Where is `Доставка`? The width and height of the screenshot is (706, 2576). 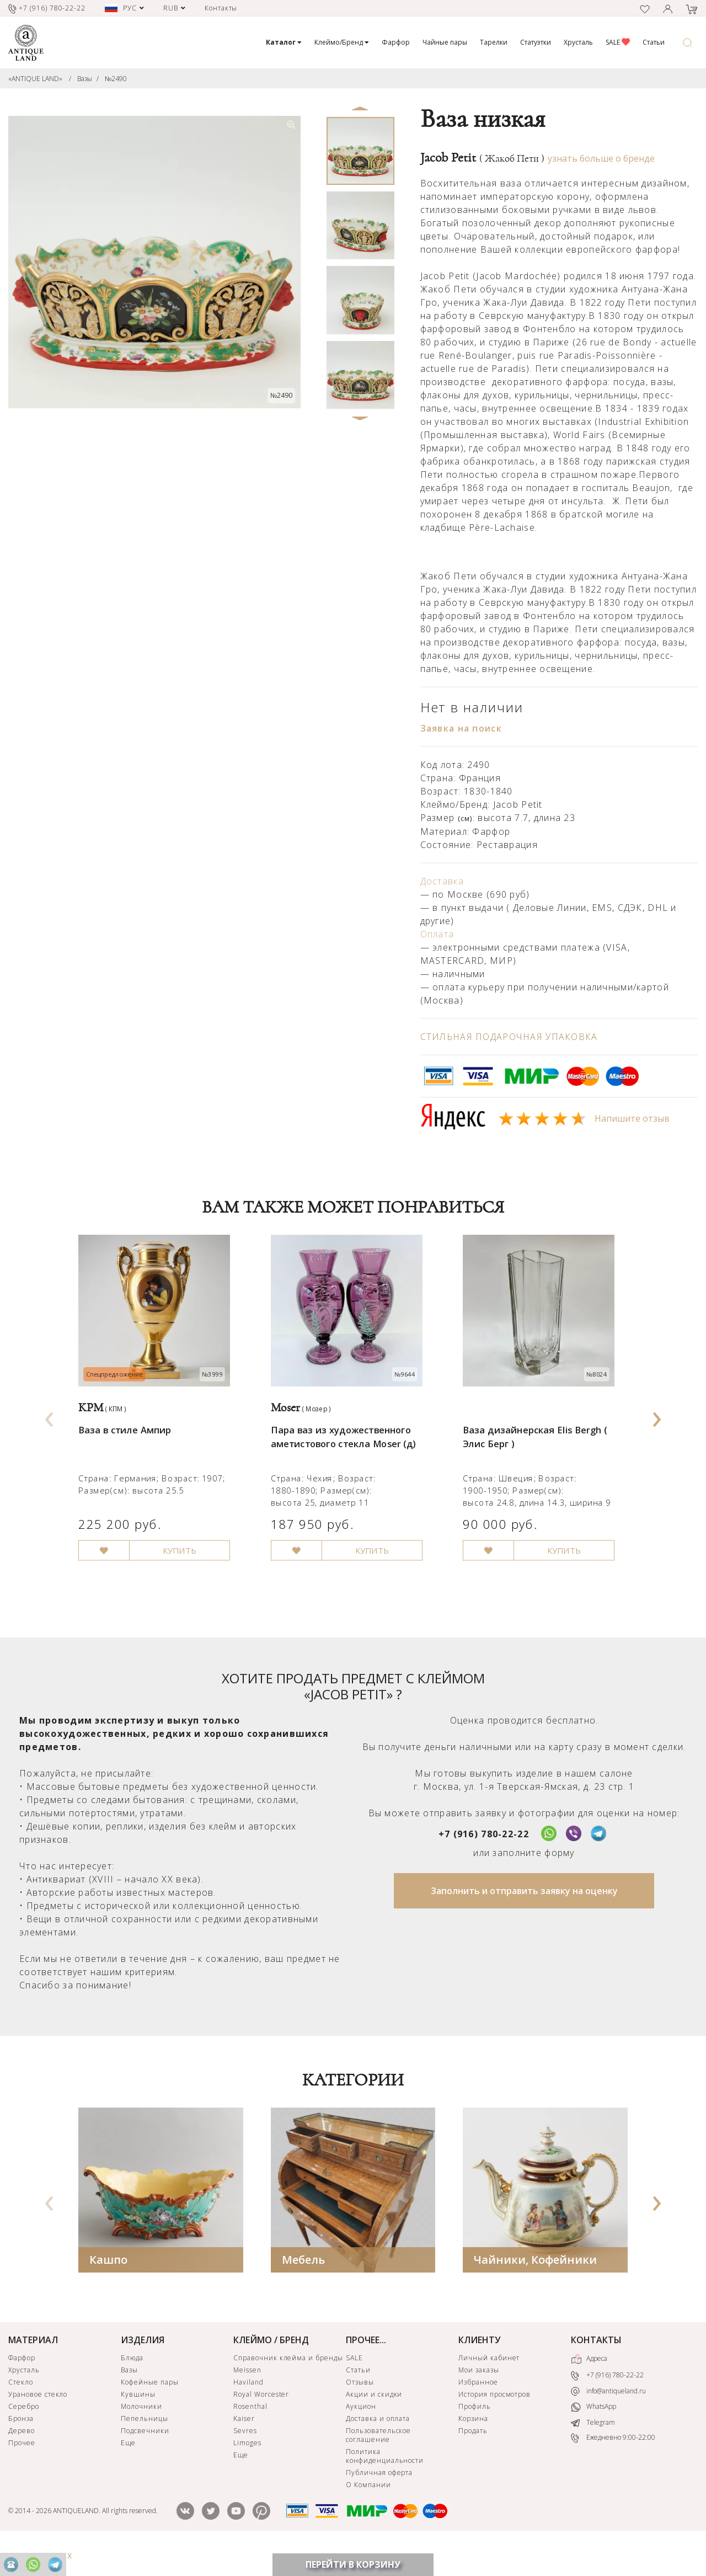 Доставка is located at coordinates (442, 881).